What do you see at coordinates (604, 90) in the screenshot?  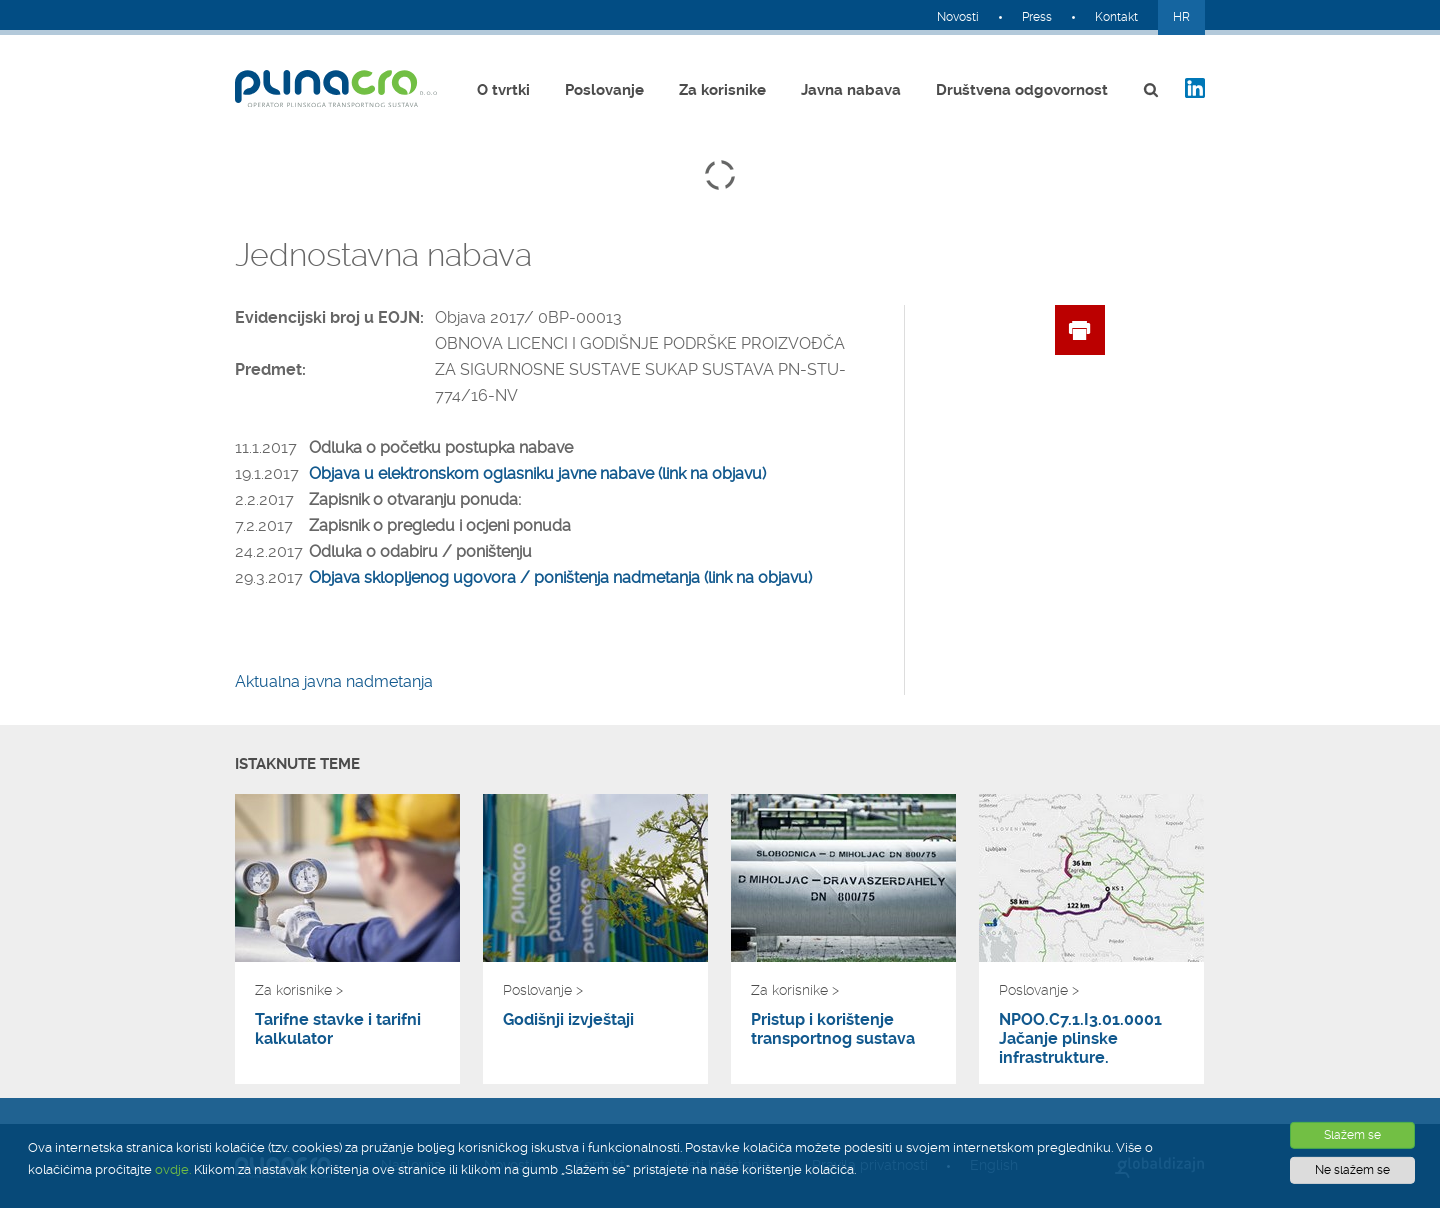 I see `Poslovanje` at bounding box center [604, 90].